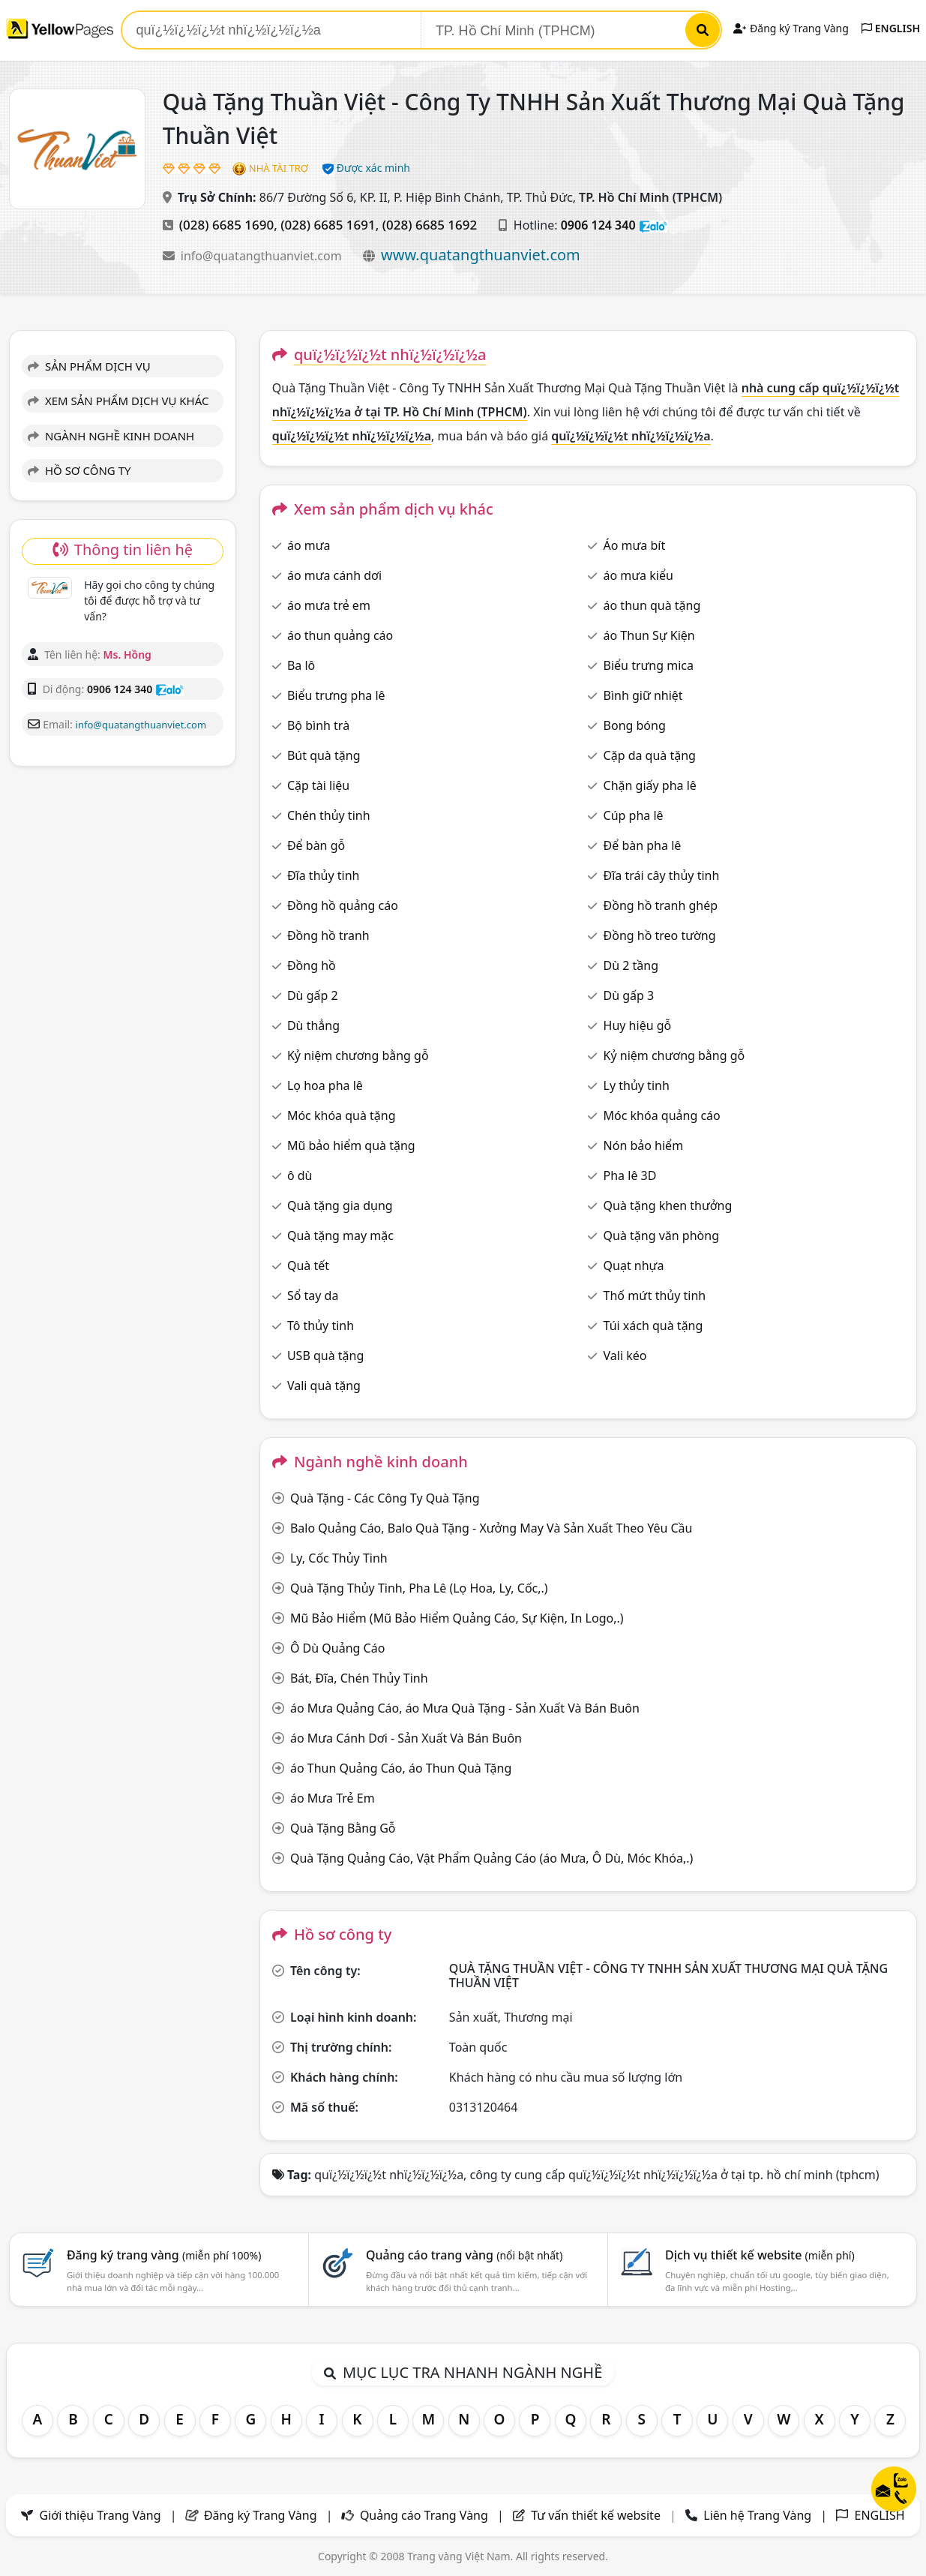 This screenshot has height=2576, width=926. What do you see at coordinates (337, 1648) in the screenshot?
I see `Ô Dù Quảng Cáo` at bounding box center [337, 1648].